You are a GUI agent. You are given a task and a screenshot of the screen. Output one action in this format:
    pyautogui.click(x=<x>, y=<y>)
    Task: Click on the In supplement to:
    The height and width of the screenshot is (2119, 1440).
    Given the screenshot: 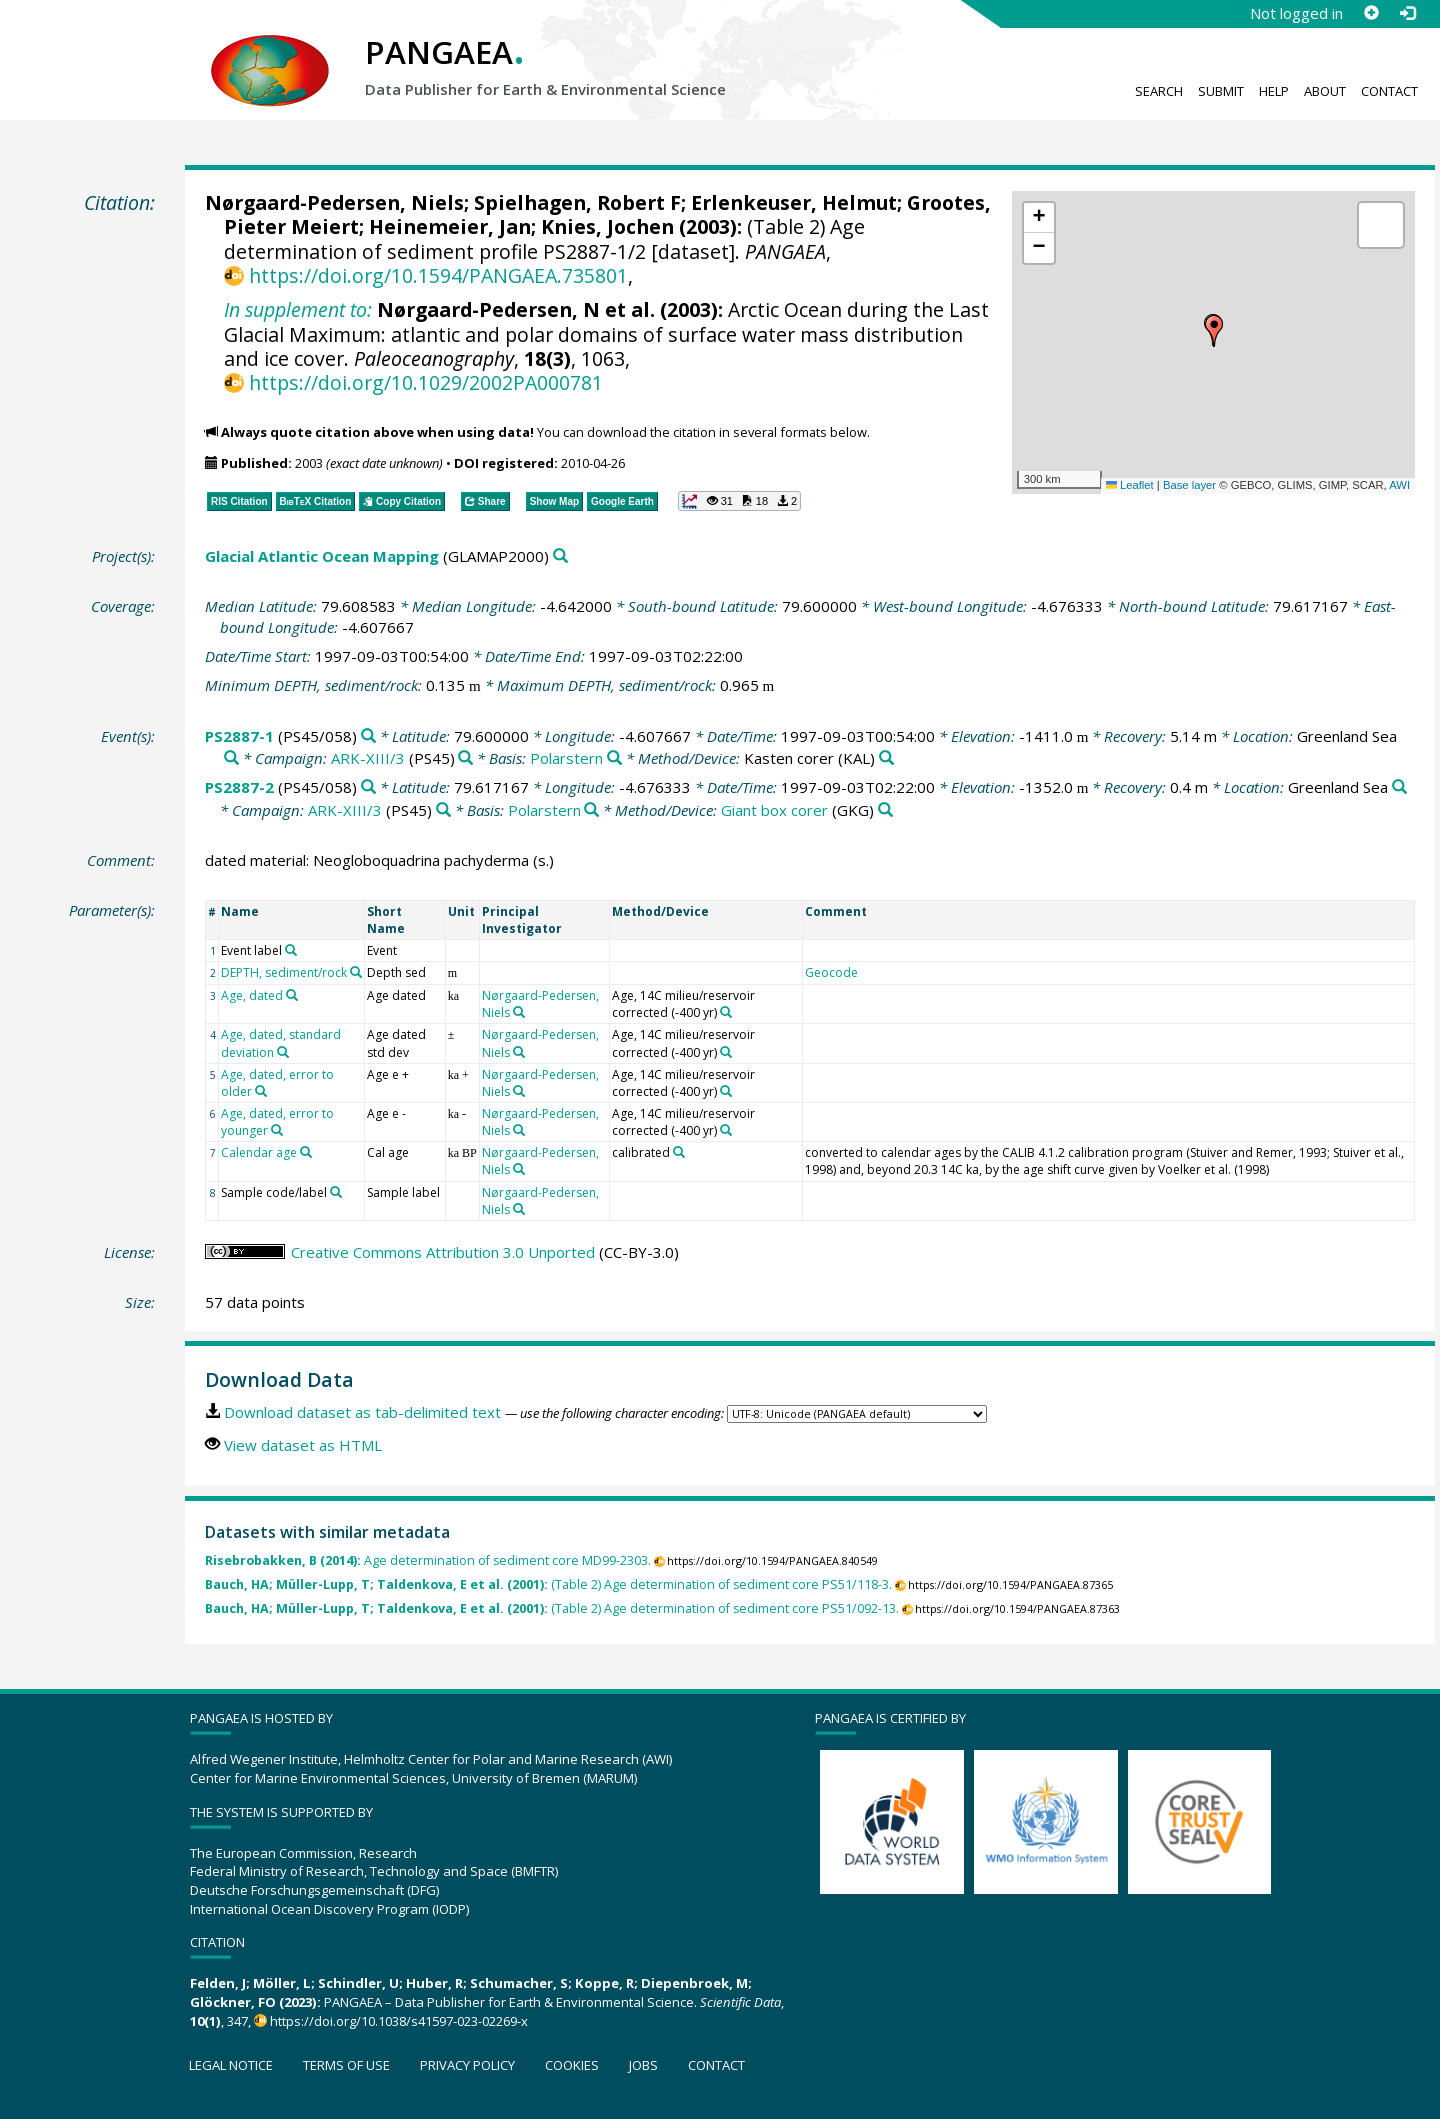 What is the action you would take?
    pyautogui.click(x=298, y=309)
    